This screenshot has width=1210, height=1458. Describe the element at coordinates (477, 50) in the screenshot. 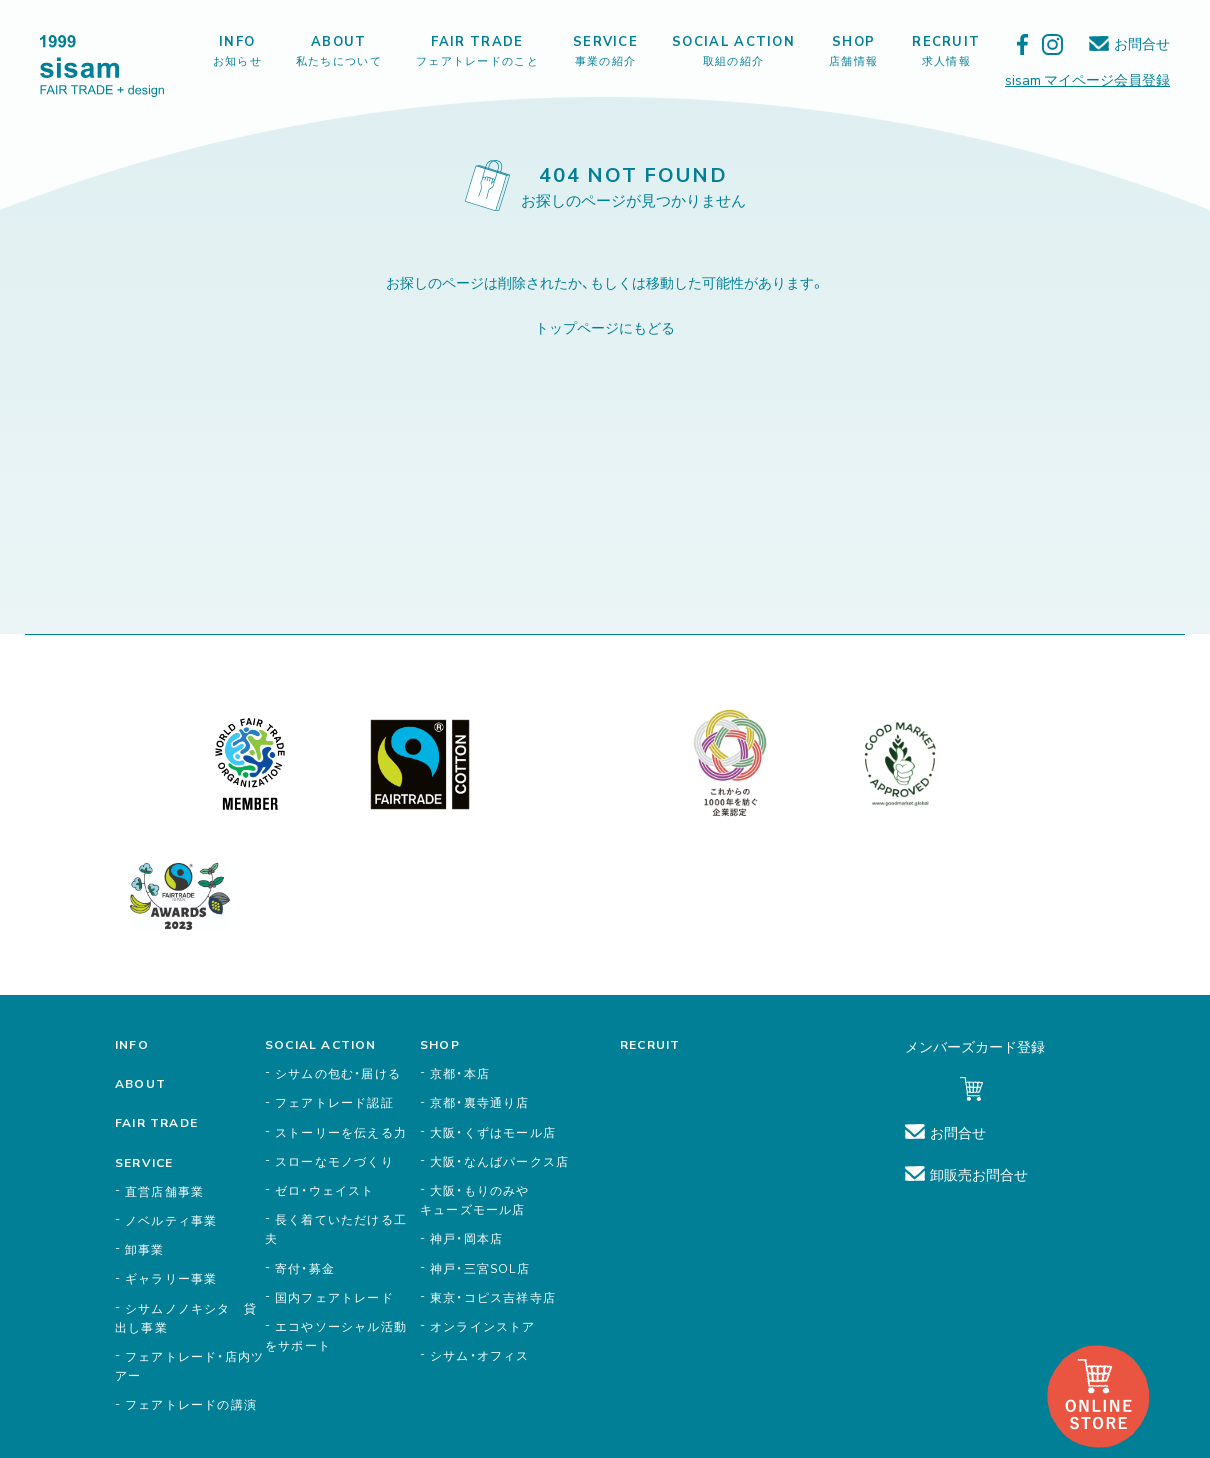

I see `FAIR TRADE` at that location.